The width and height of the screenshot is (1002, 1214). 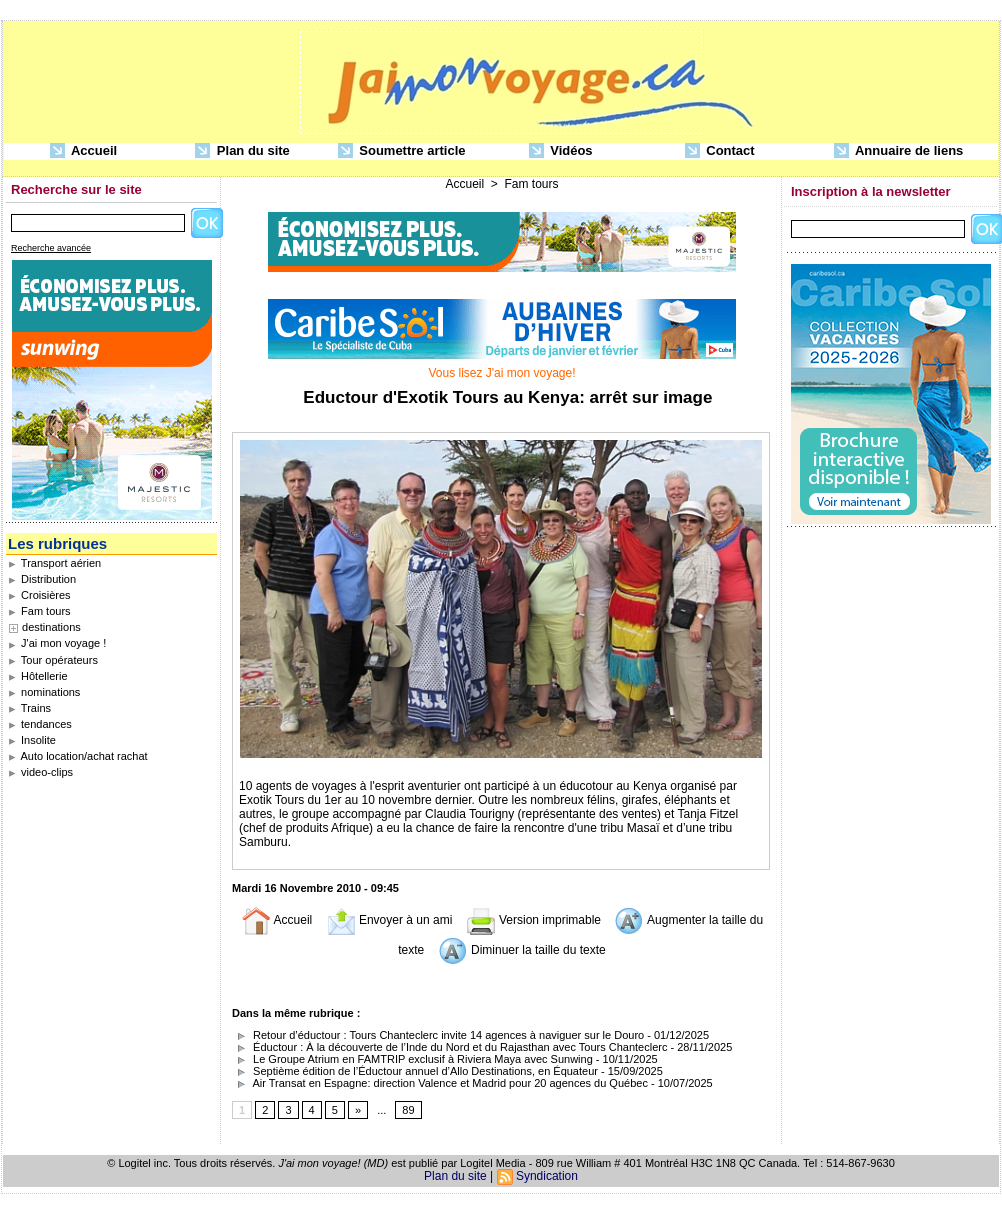 I want to click on Contact, so click(x=720, y=151).